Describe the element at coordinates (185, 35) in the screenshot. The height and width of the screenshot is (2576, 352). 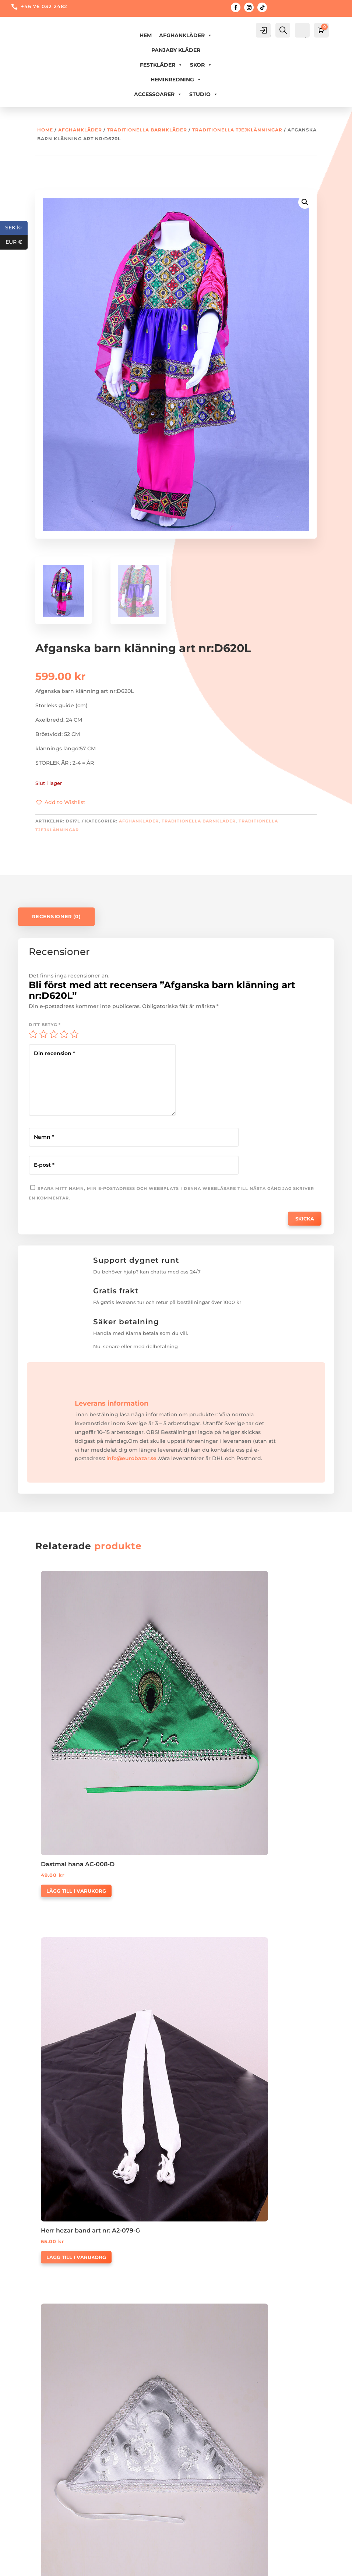
I see `AFGHANKLÄDER` at that location.